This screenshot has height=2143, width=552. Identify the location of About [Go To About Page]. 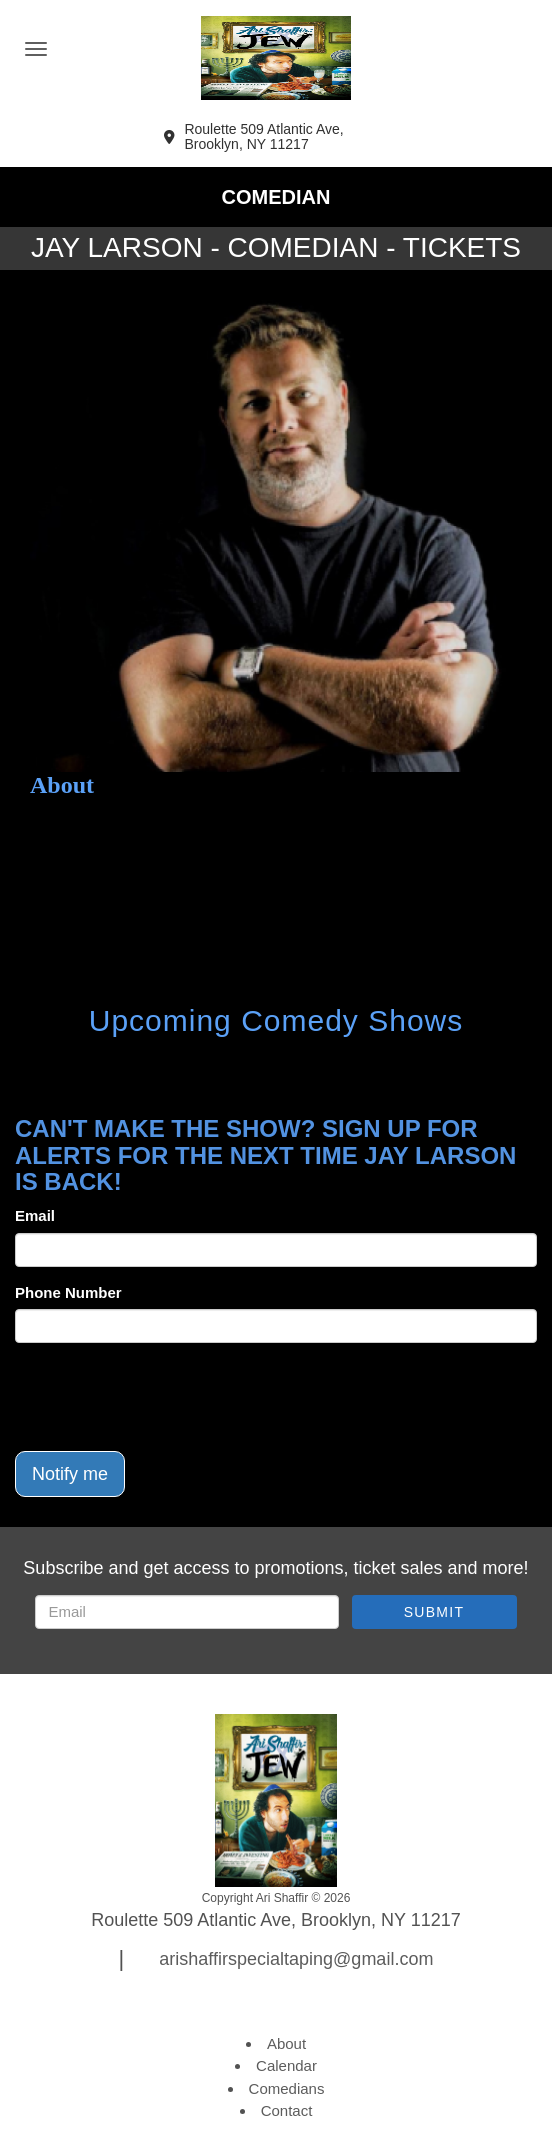
(286, 2043).